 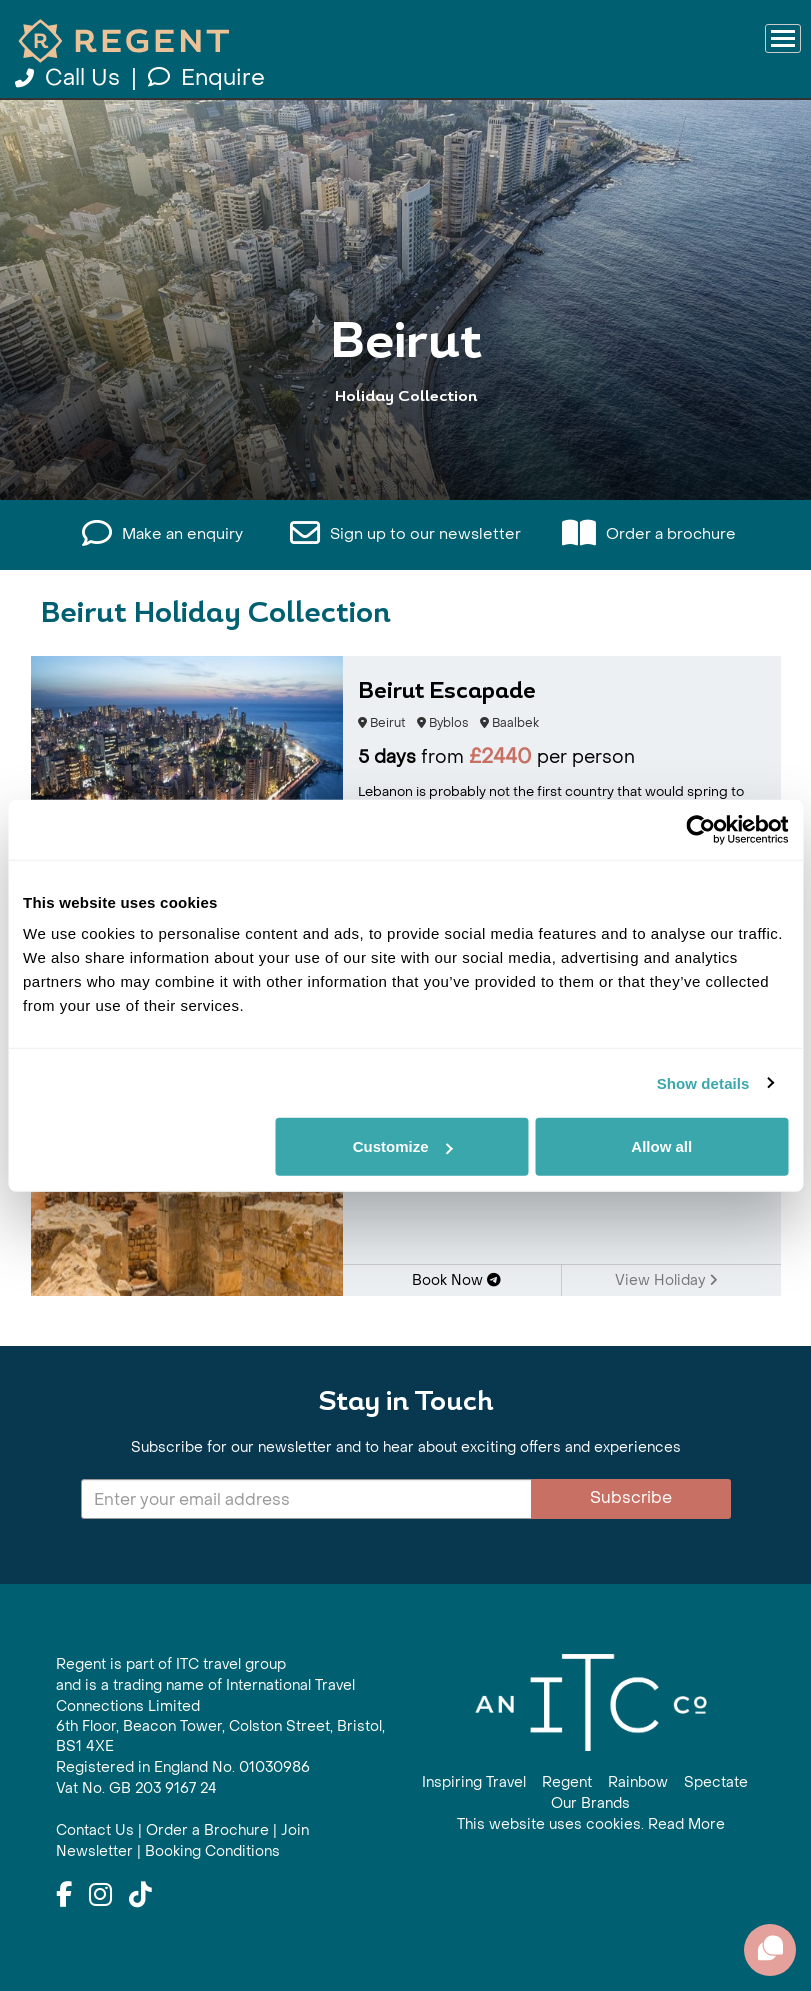 What do you see at coordinates (212, 1851) in the screenshot?
I see `Booking Conditions` at bounding box center [212, 1851].